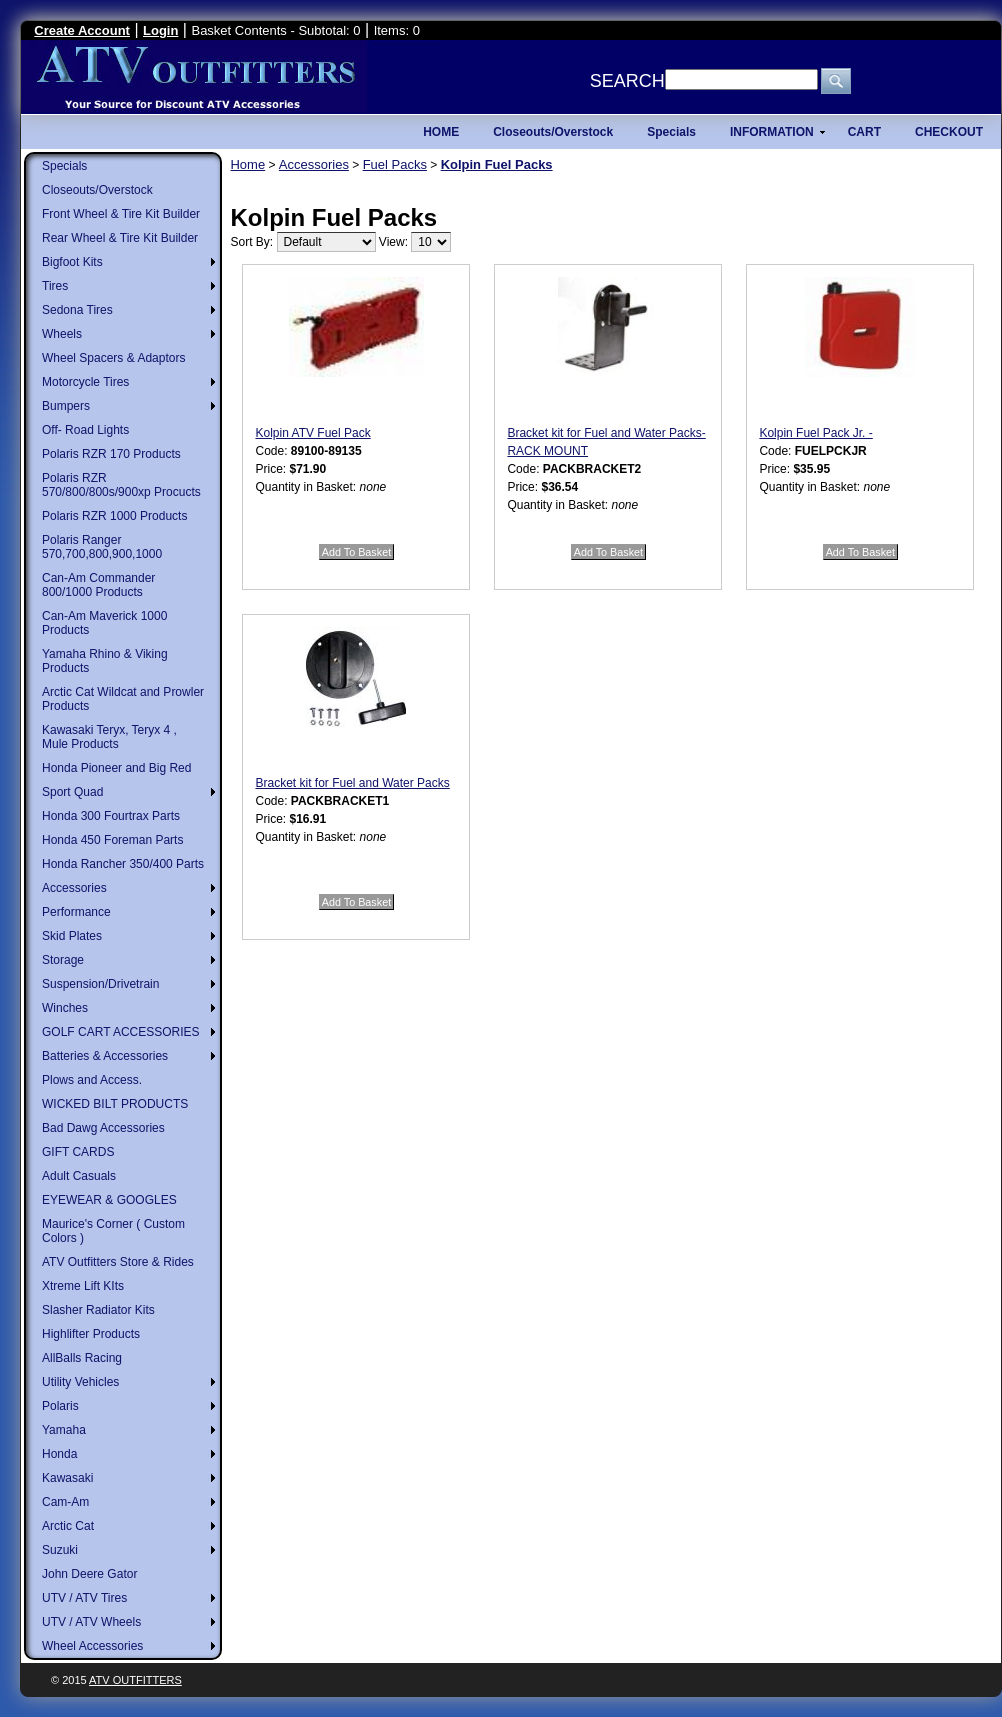  What do you see at coordinates (98, 585) in the screenshot?
I see `Can-Am Commander 800/1000 Products` at bounding box center [98, 585].